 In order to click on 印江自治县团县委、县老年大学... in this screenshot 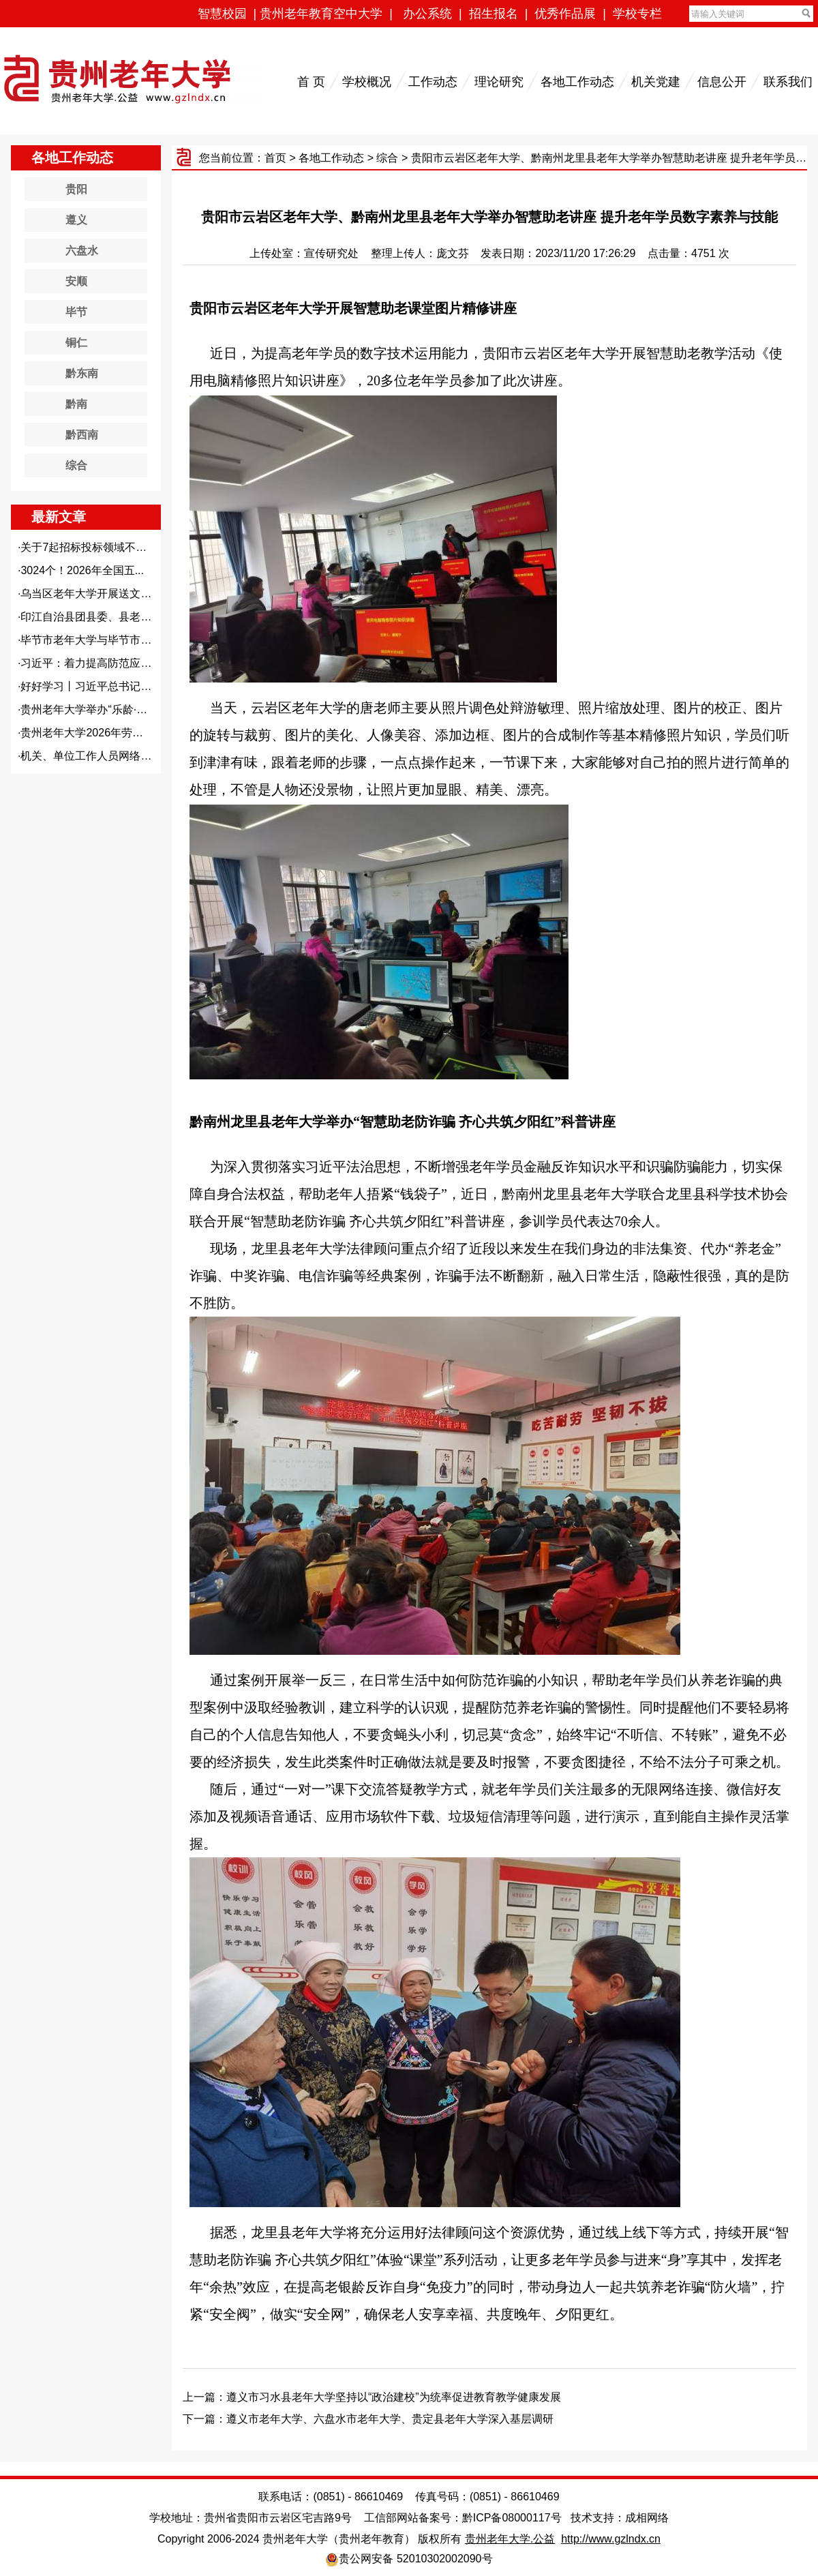, I will do `click(101, 617)`.